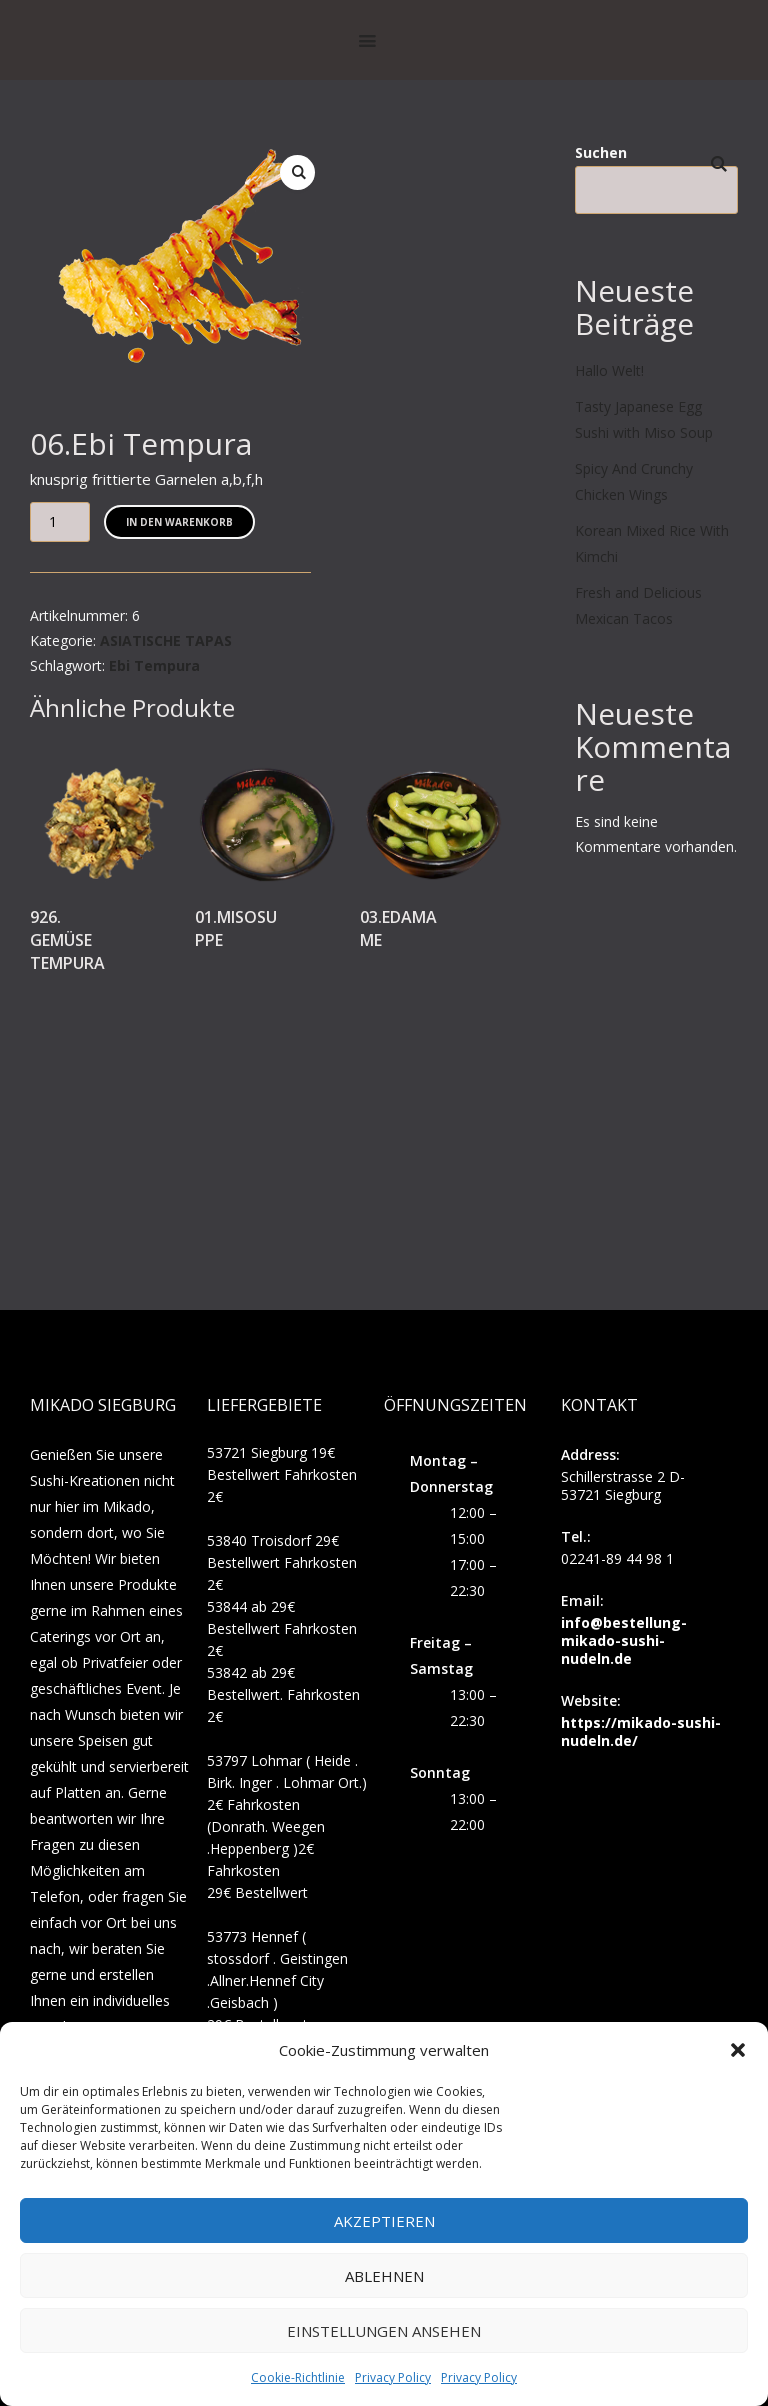 The height and width of the screenshot is (2406, 768). Describe the element at coordinates (298, 2377) in the screenshot. I see `Cookie-Richtlinie` at that location.